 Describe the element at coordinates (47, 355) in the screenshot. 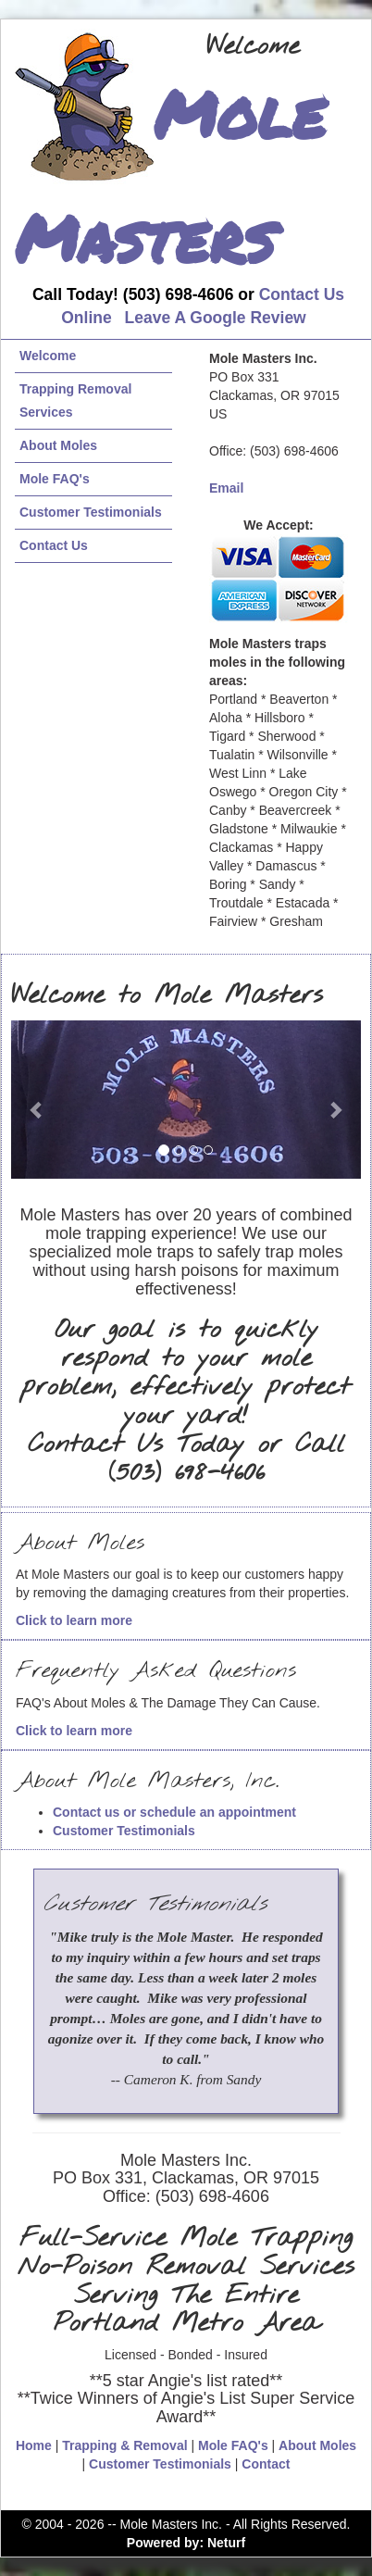

I see `Welcome` at that location.